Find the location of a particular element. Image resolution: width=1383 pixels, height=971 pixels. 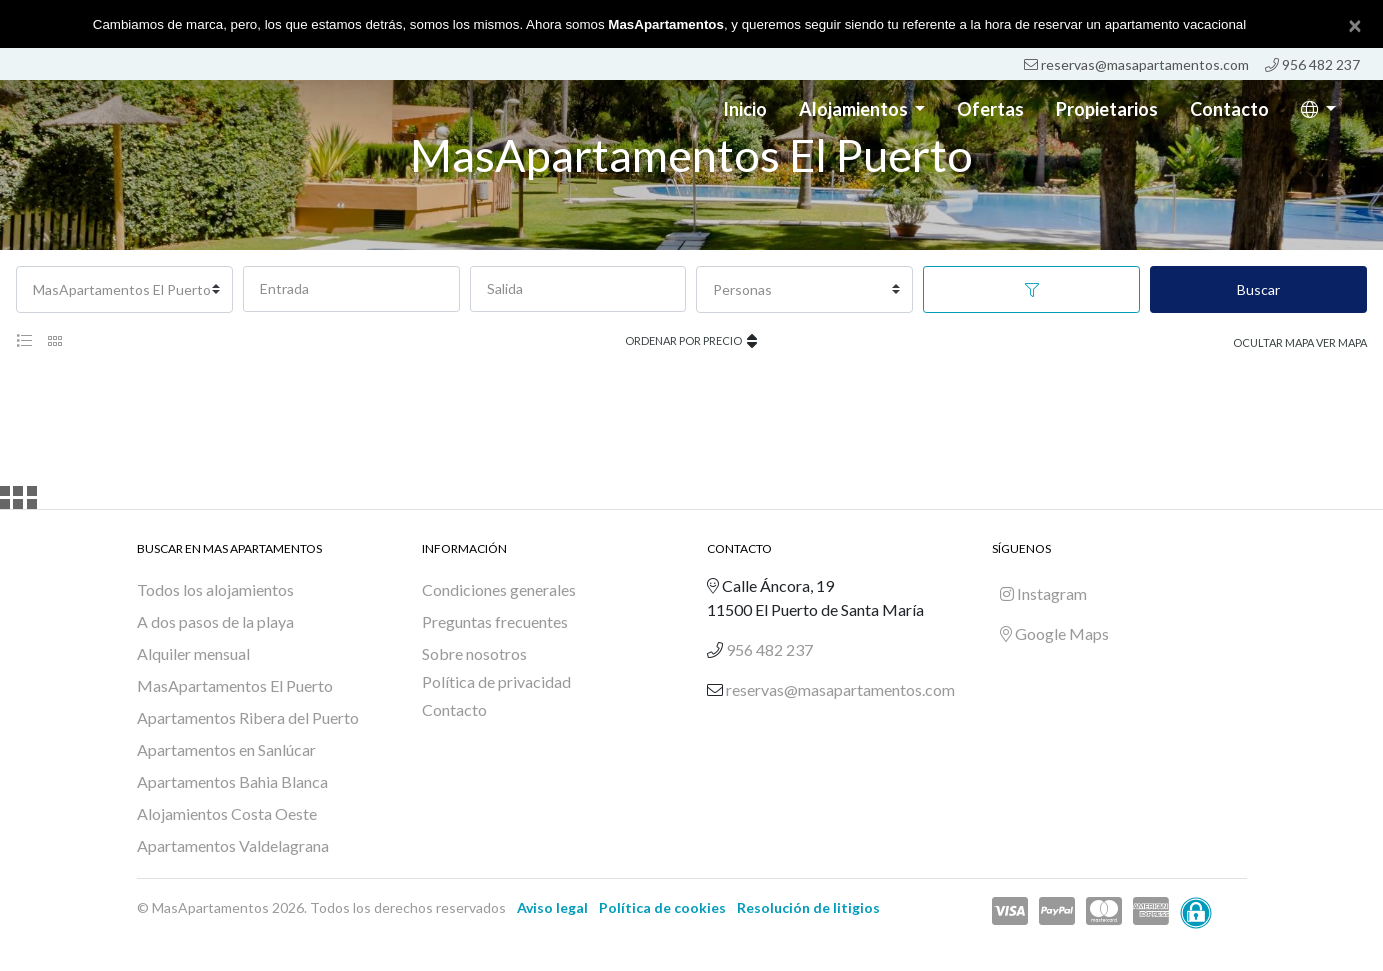

[tab] is located at coordinates (24, 341).